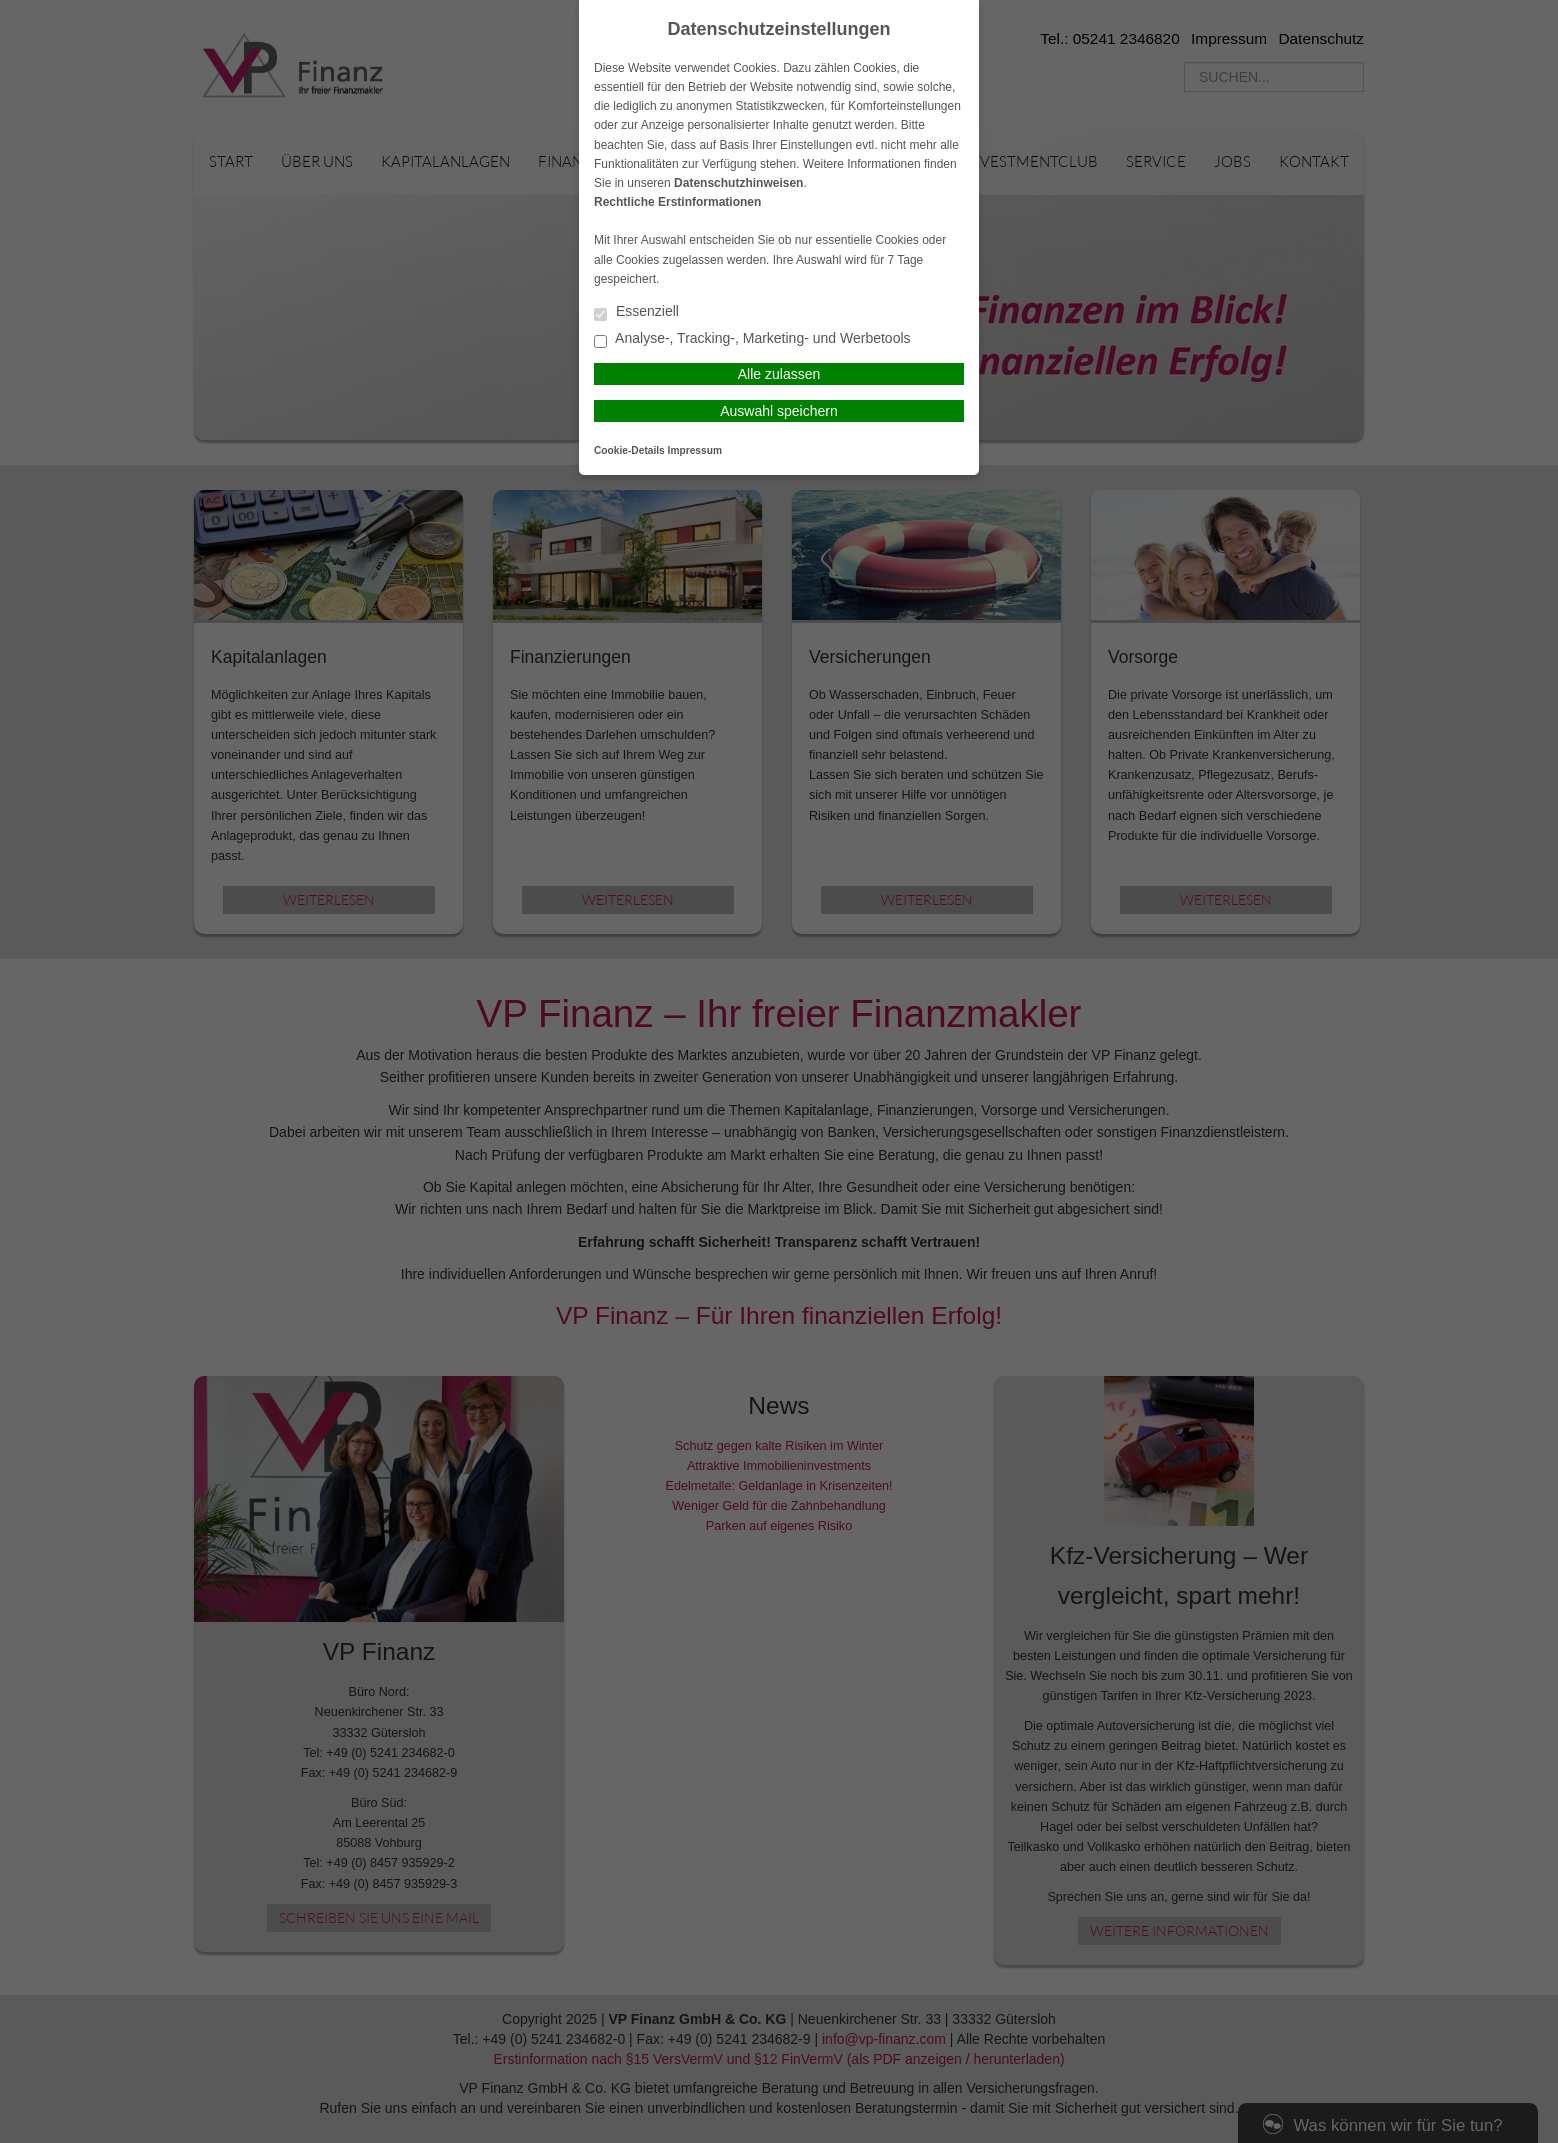  What do you see at coordinates (779, 374) in the screenshot?
I see `Alle zulassen` at bounding box center [779, 374].